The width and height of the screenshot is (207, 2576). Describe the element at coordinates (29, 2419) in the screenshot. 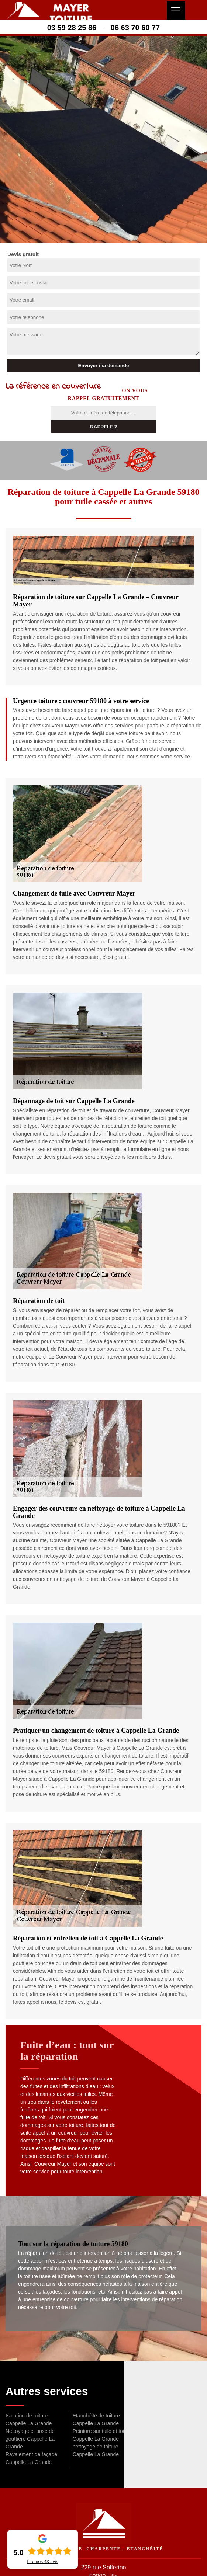

I see `Isolation de toiture Cappelle La Grande` at that location.